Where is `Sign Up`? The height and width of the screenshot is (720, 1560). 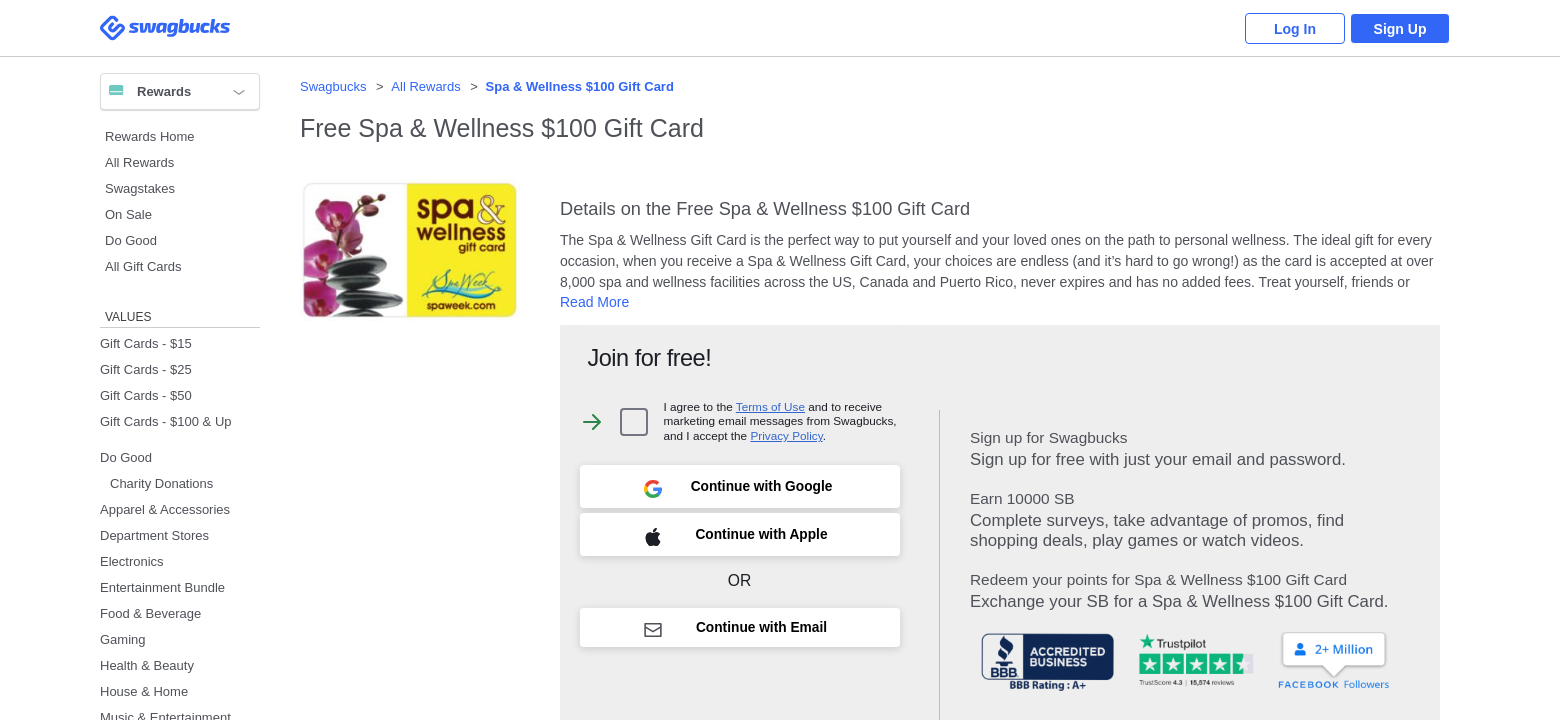
Sign Up is located at coordinates (1400, 29).